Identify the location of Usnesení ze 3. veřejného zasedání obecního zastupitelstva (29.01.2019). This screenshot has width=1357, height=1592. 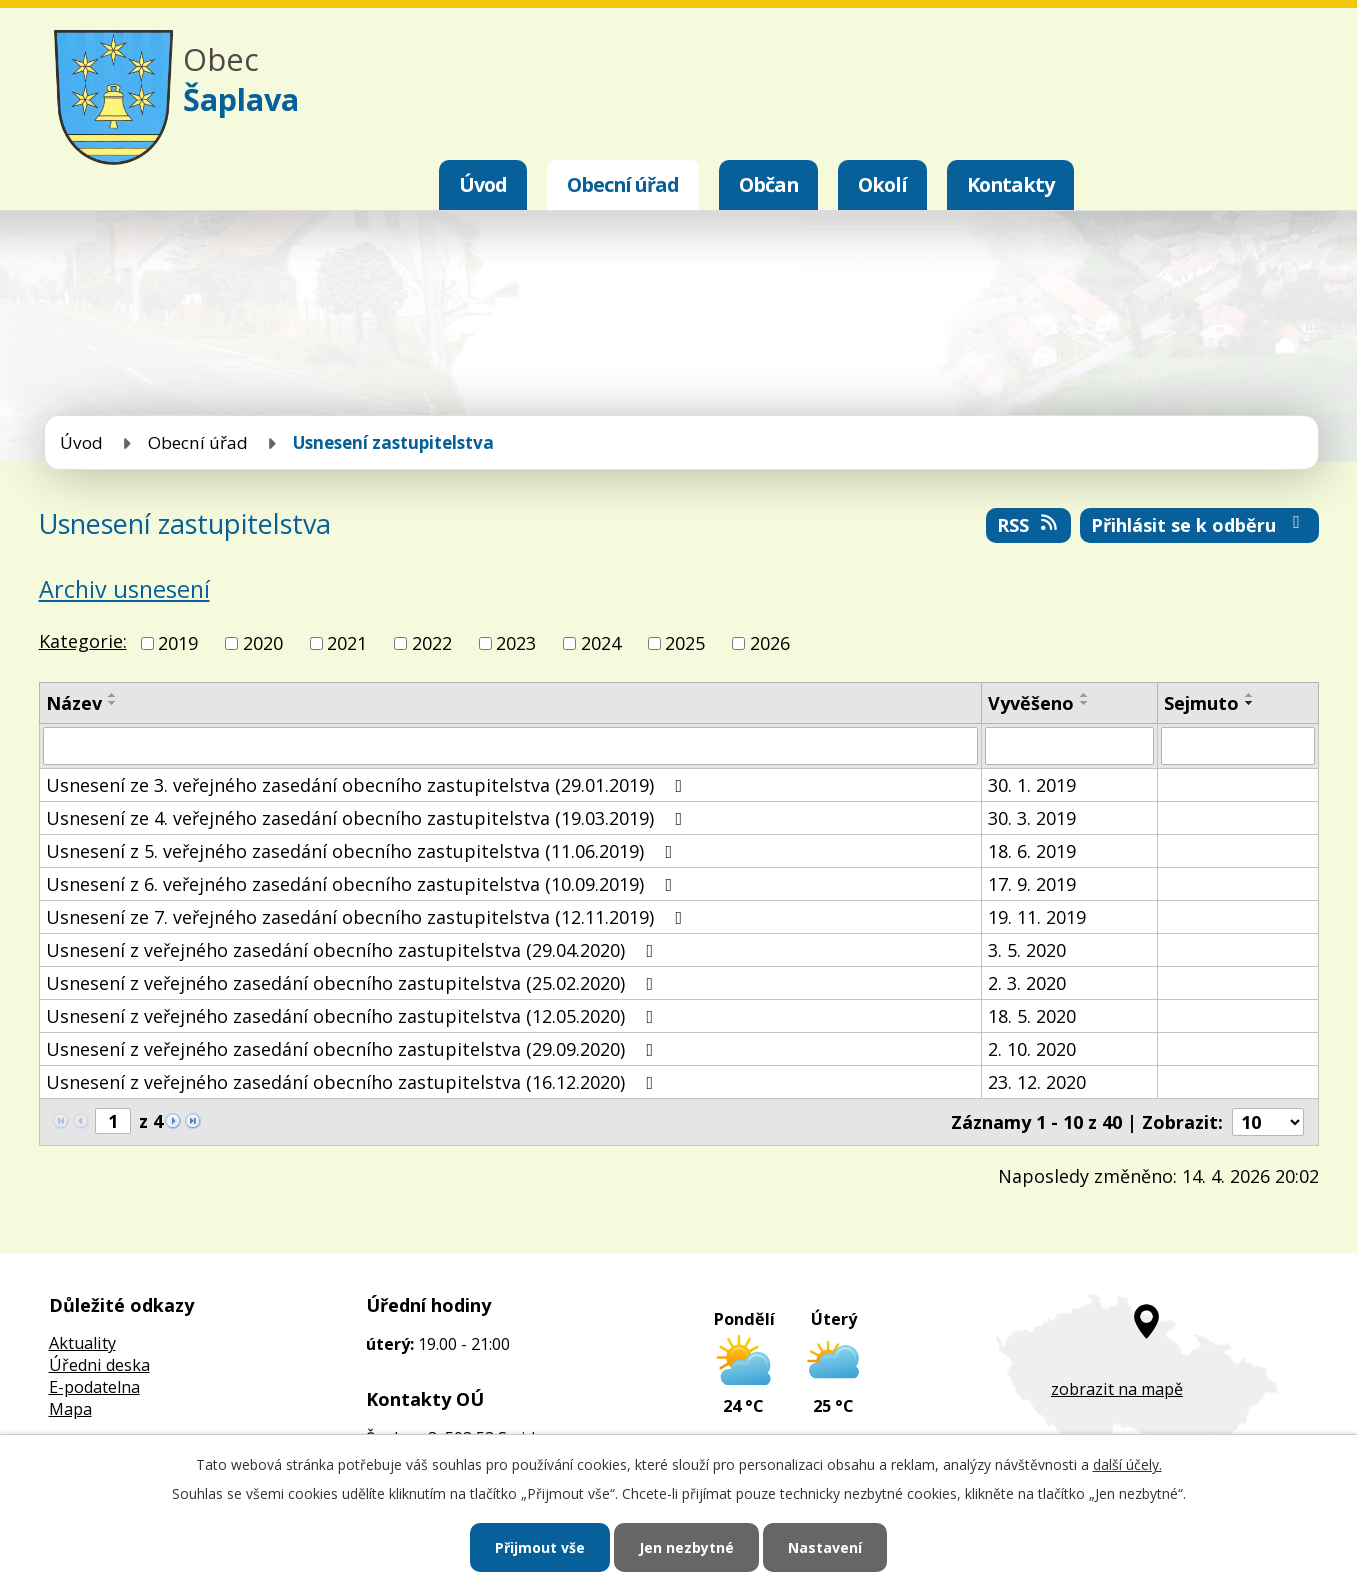
(368, 785).